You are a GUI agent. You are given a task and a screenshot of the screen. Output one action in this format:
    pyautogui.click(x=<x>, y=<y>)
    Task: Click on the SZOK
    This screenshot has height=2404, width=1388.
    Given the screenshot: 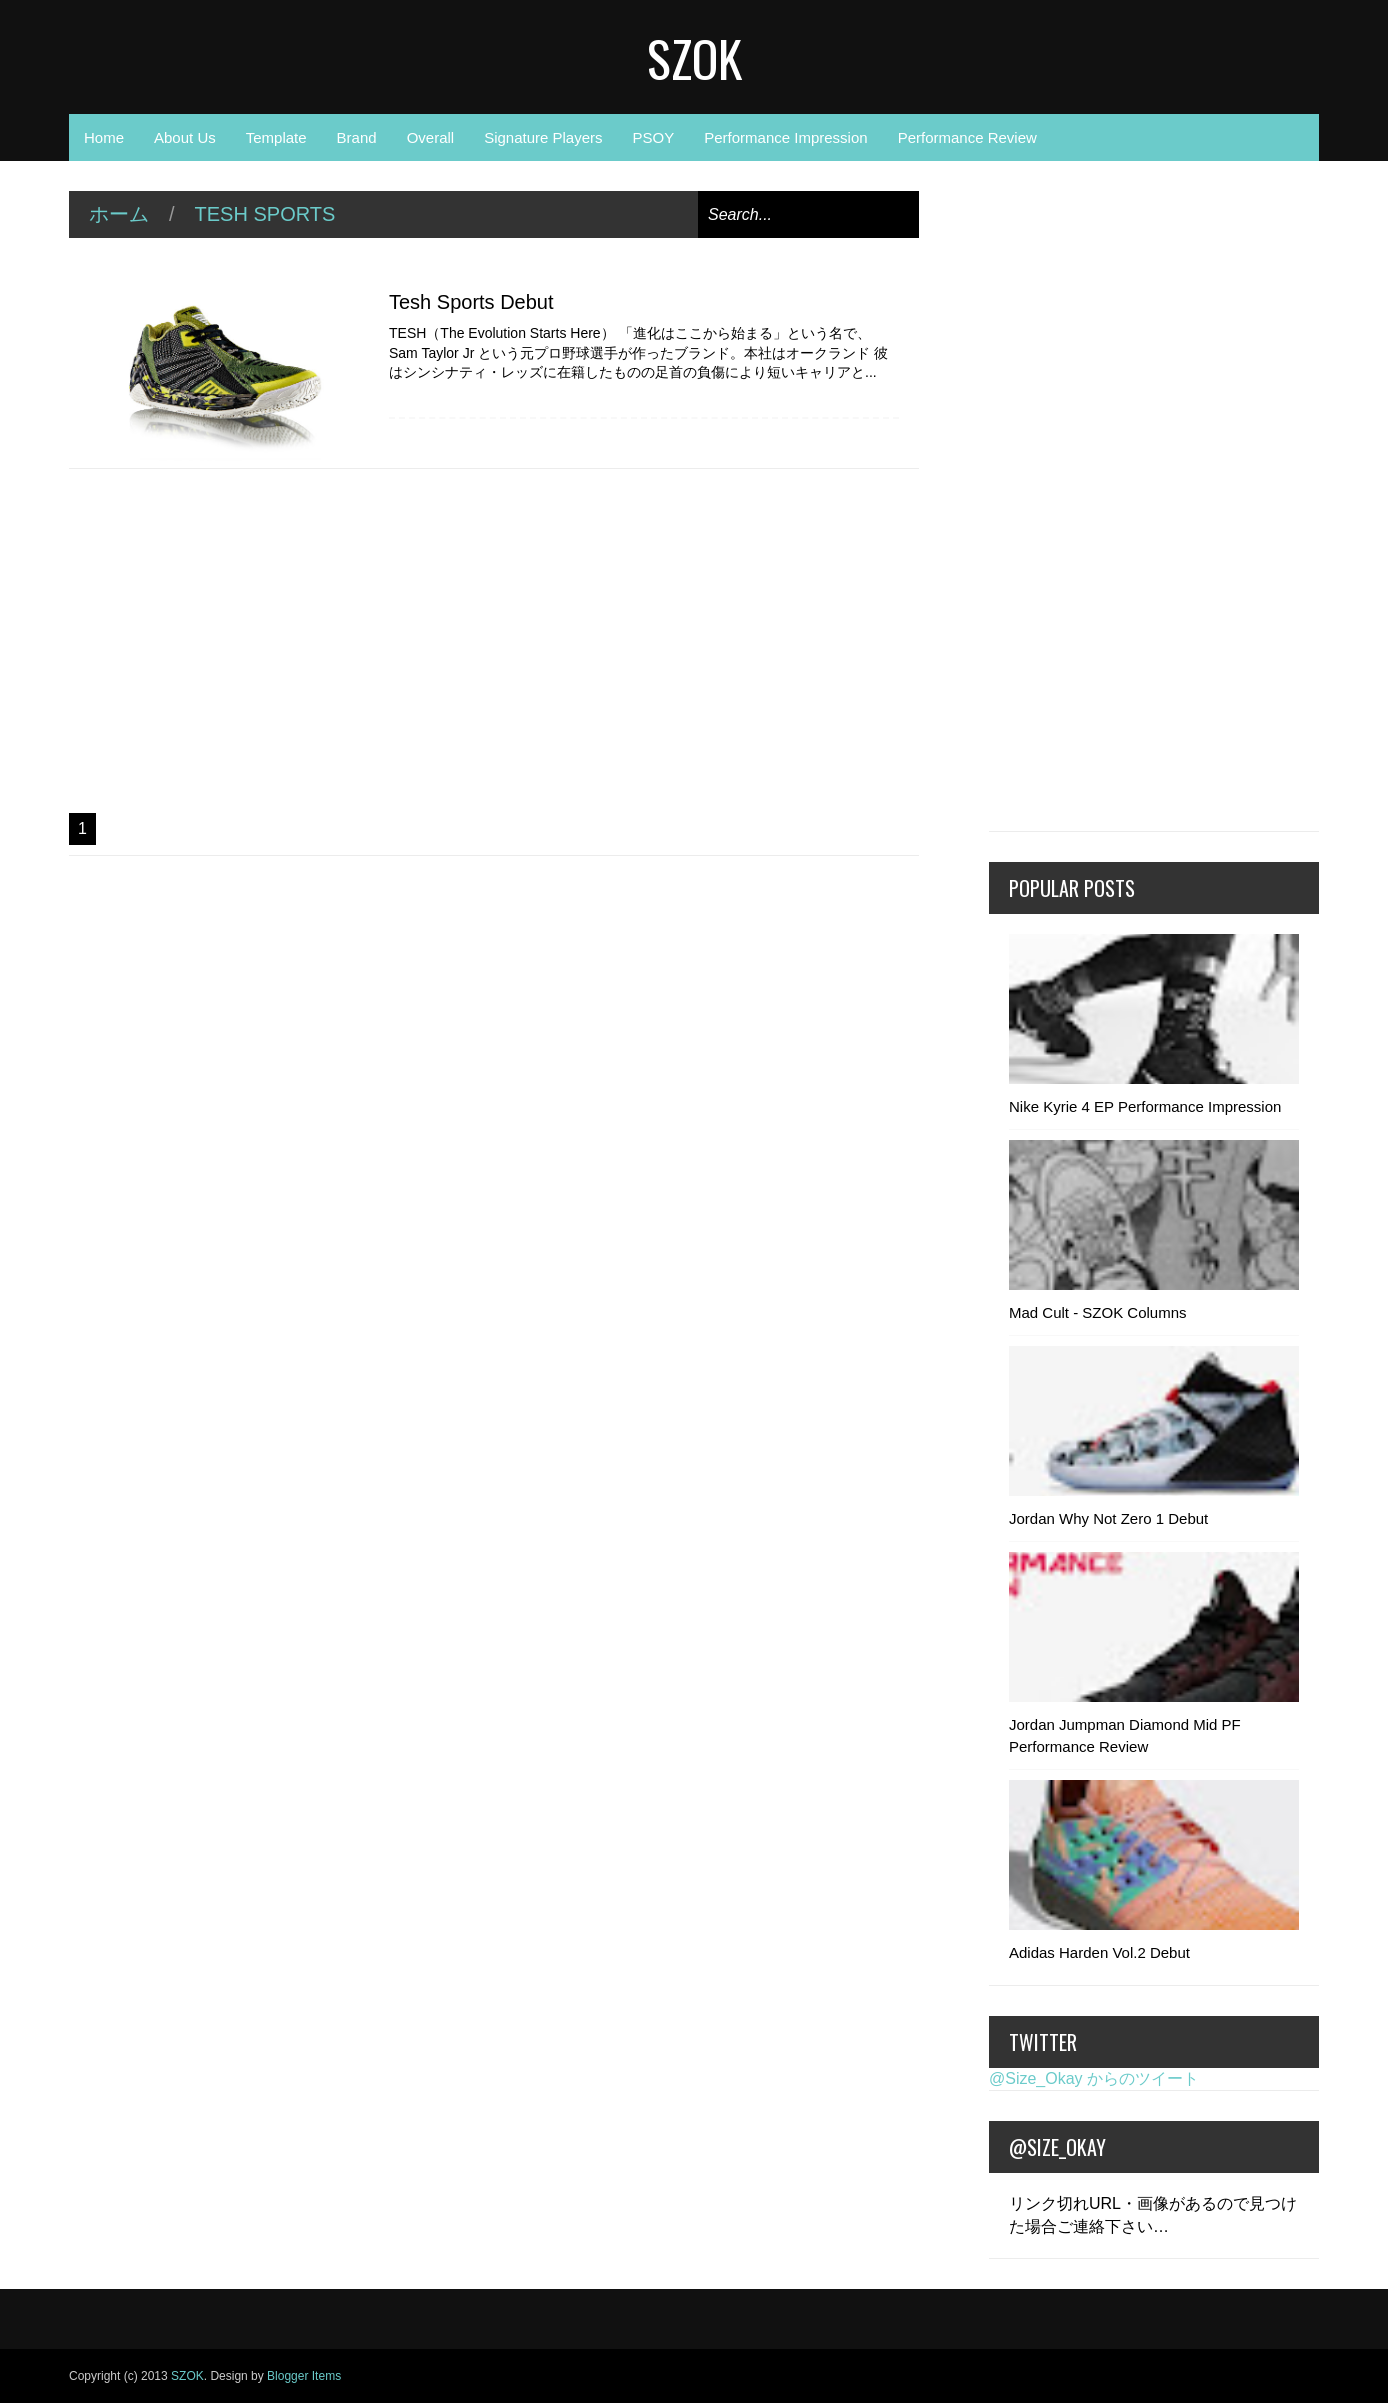 What is the action you would take?
    pyautogui.click(x=694, y=57)
    